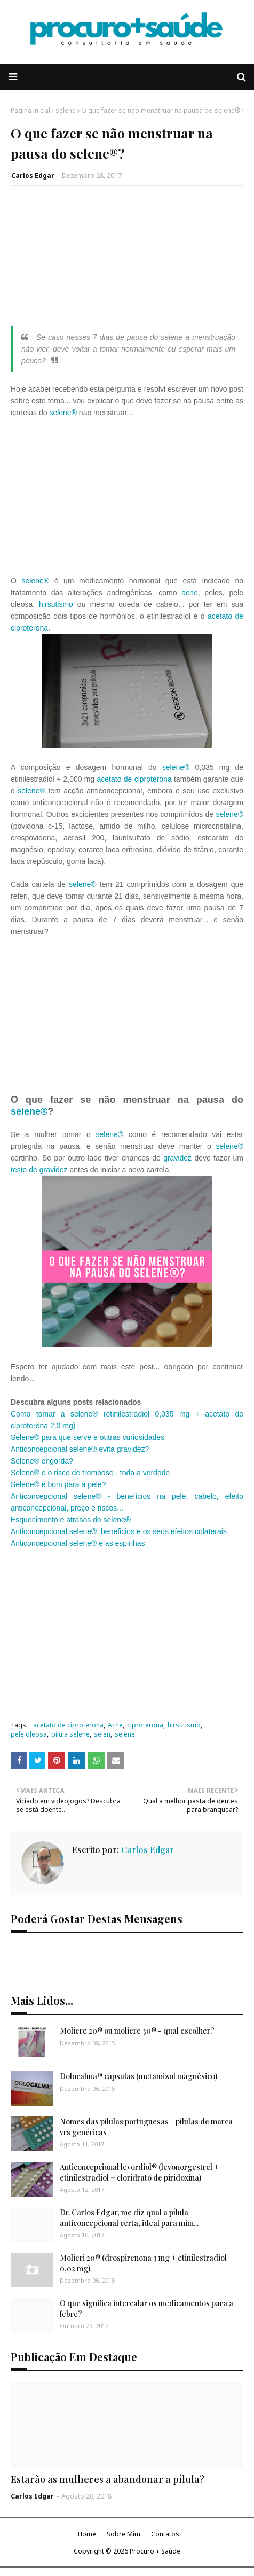 The image size is (254, 2576). I want to click on Contatos, so click(165, 2534).